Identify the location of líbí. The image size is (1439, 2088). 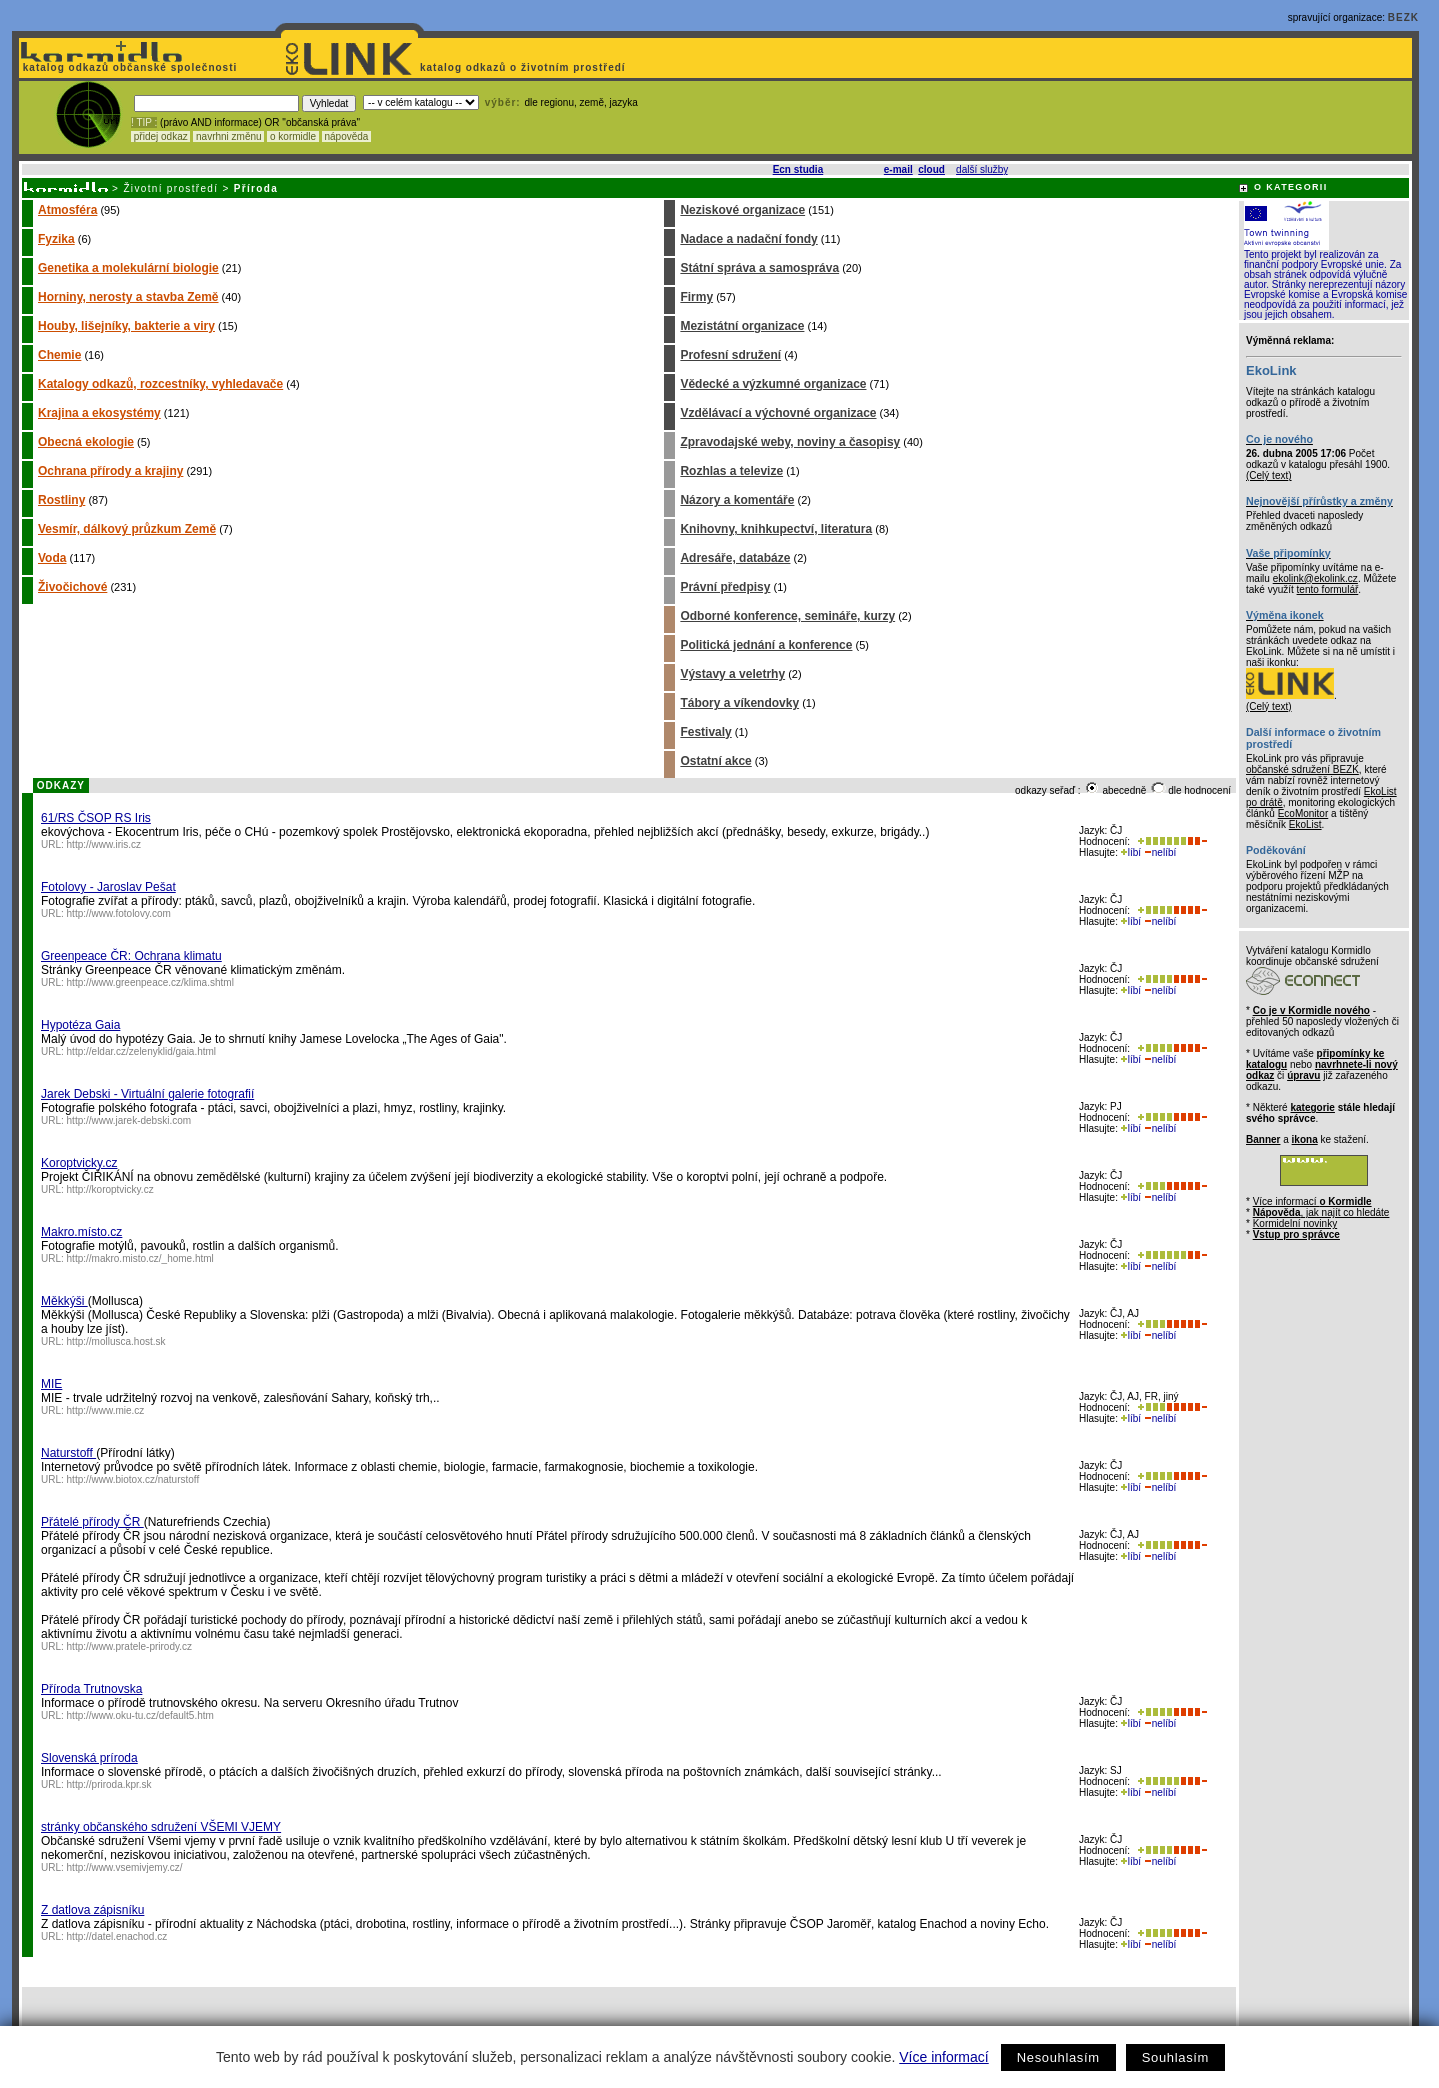
(1131, 852).